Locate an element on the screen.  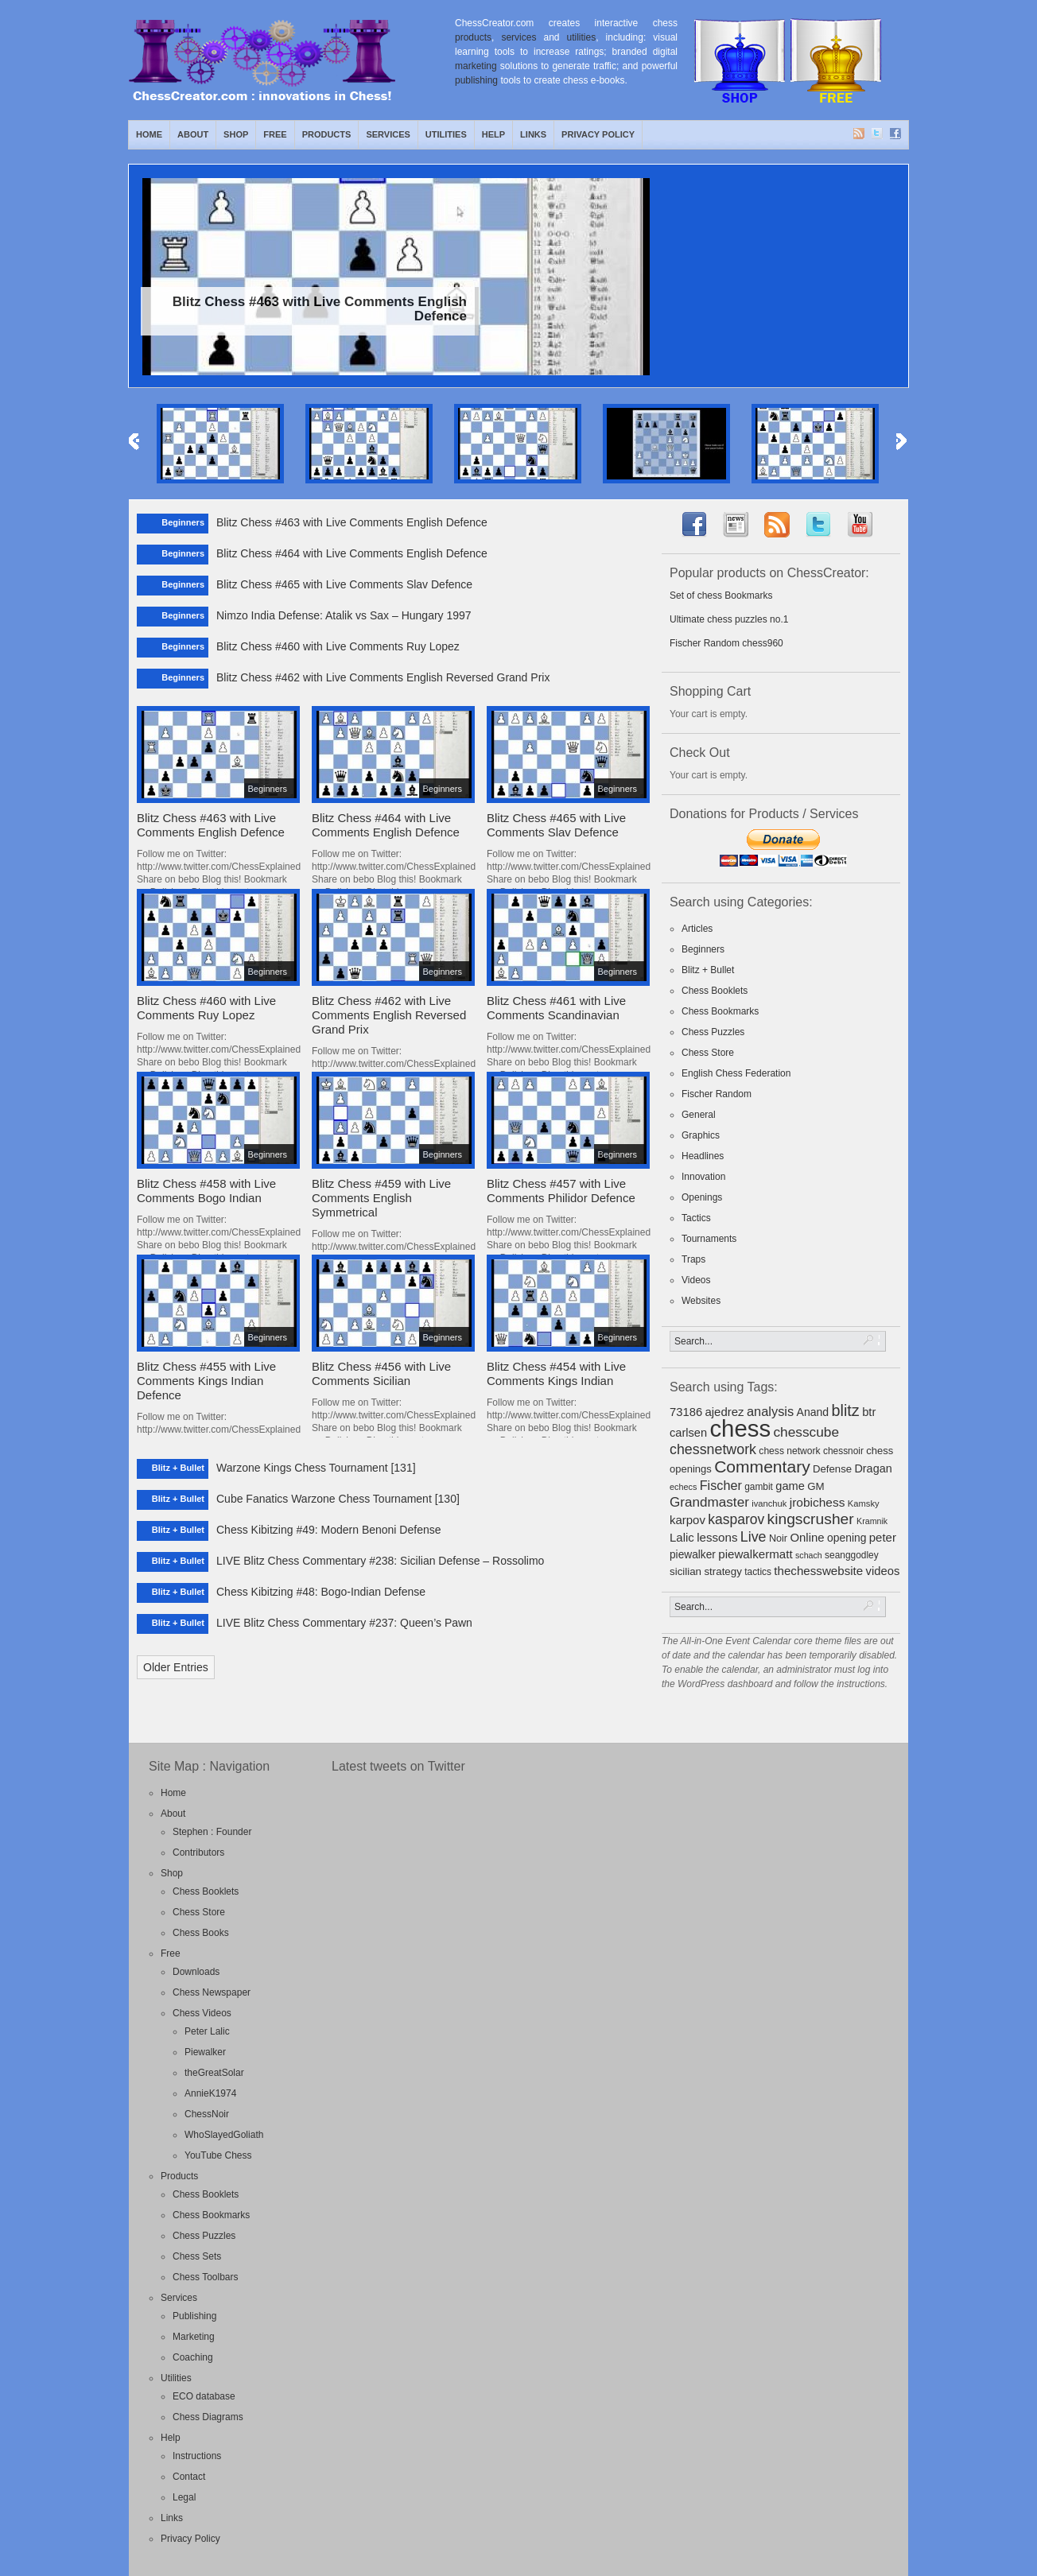
Twitter is located at coordinates (878, 134).